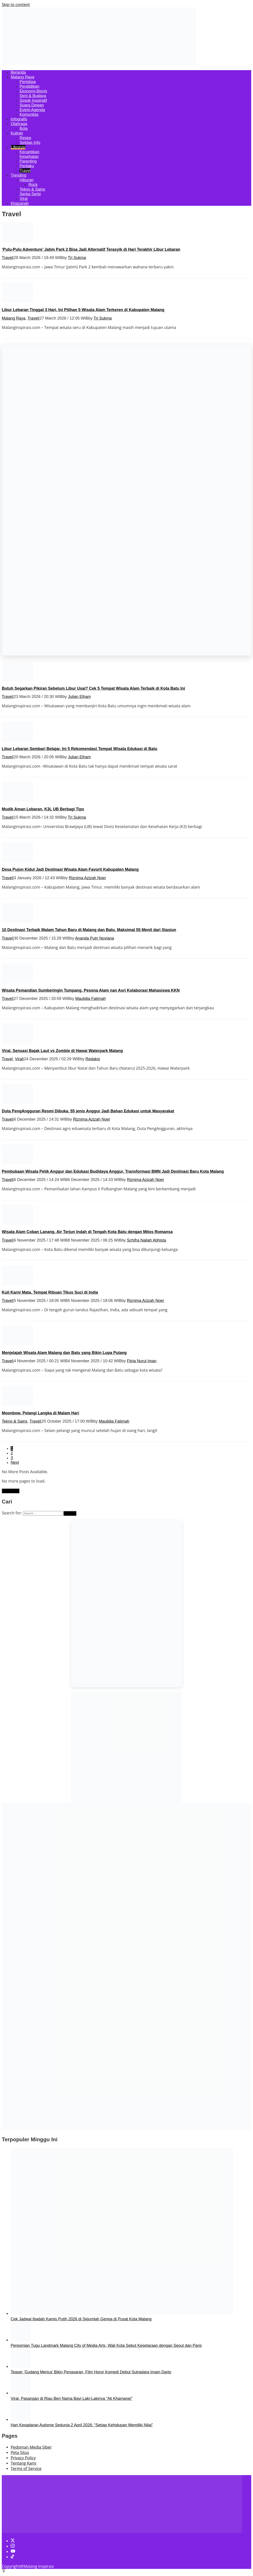 The height and width of the screenshot is (2576, 253). I want to click on Butuh Segarkan Pikiran Sebelum Libur Usai? Cek 5 Tempat Wisata Alam Terbaik di Kota Batu Ini, so click(93, 688).